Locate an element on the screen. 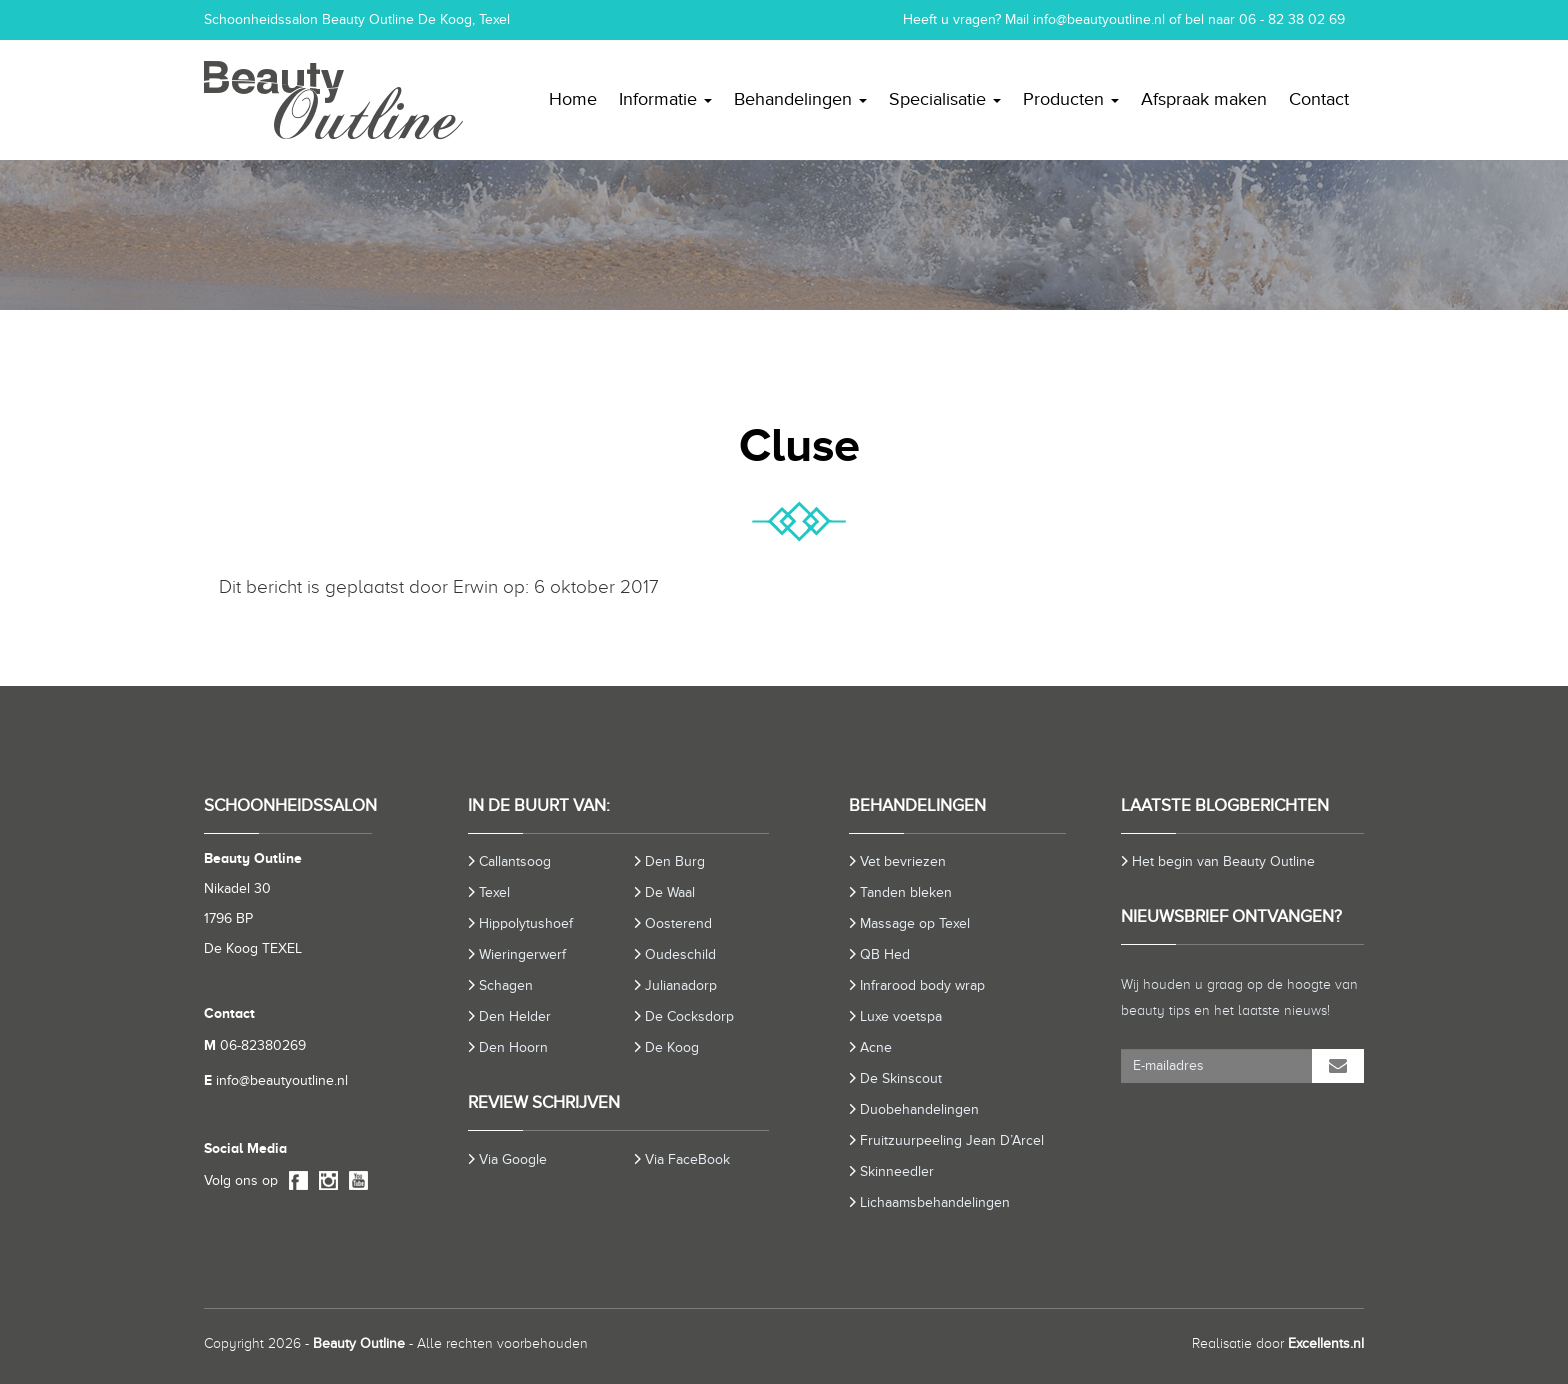  De Waal is located at coordinates (670, 892).